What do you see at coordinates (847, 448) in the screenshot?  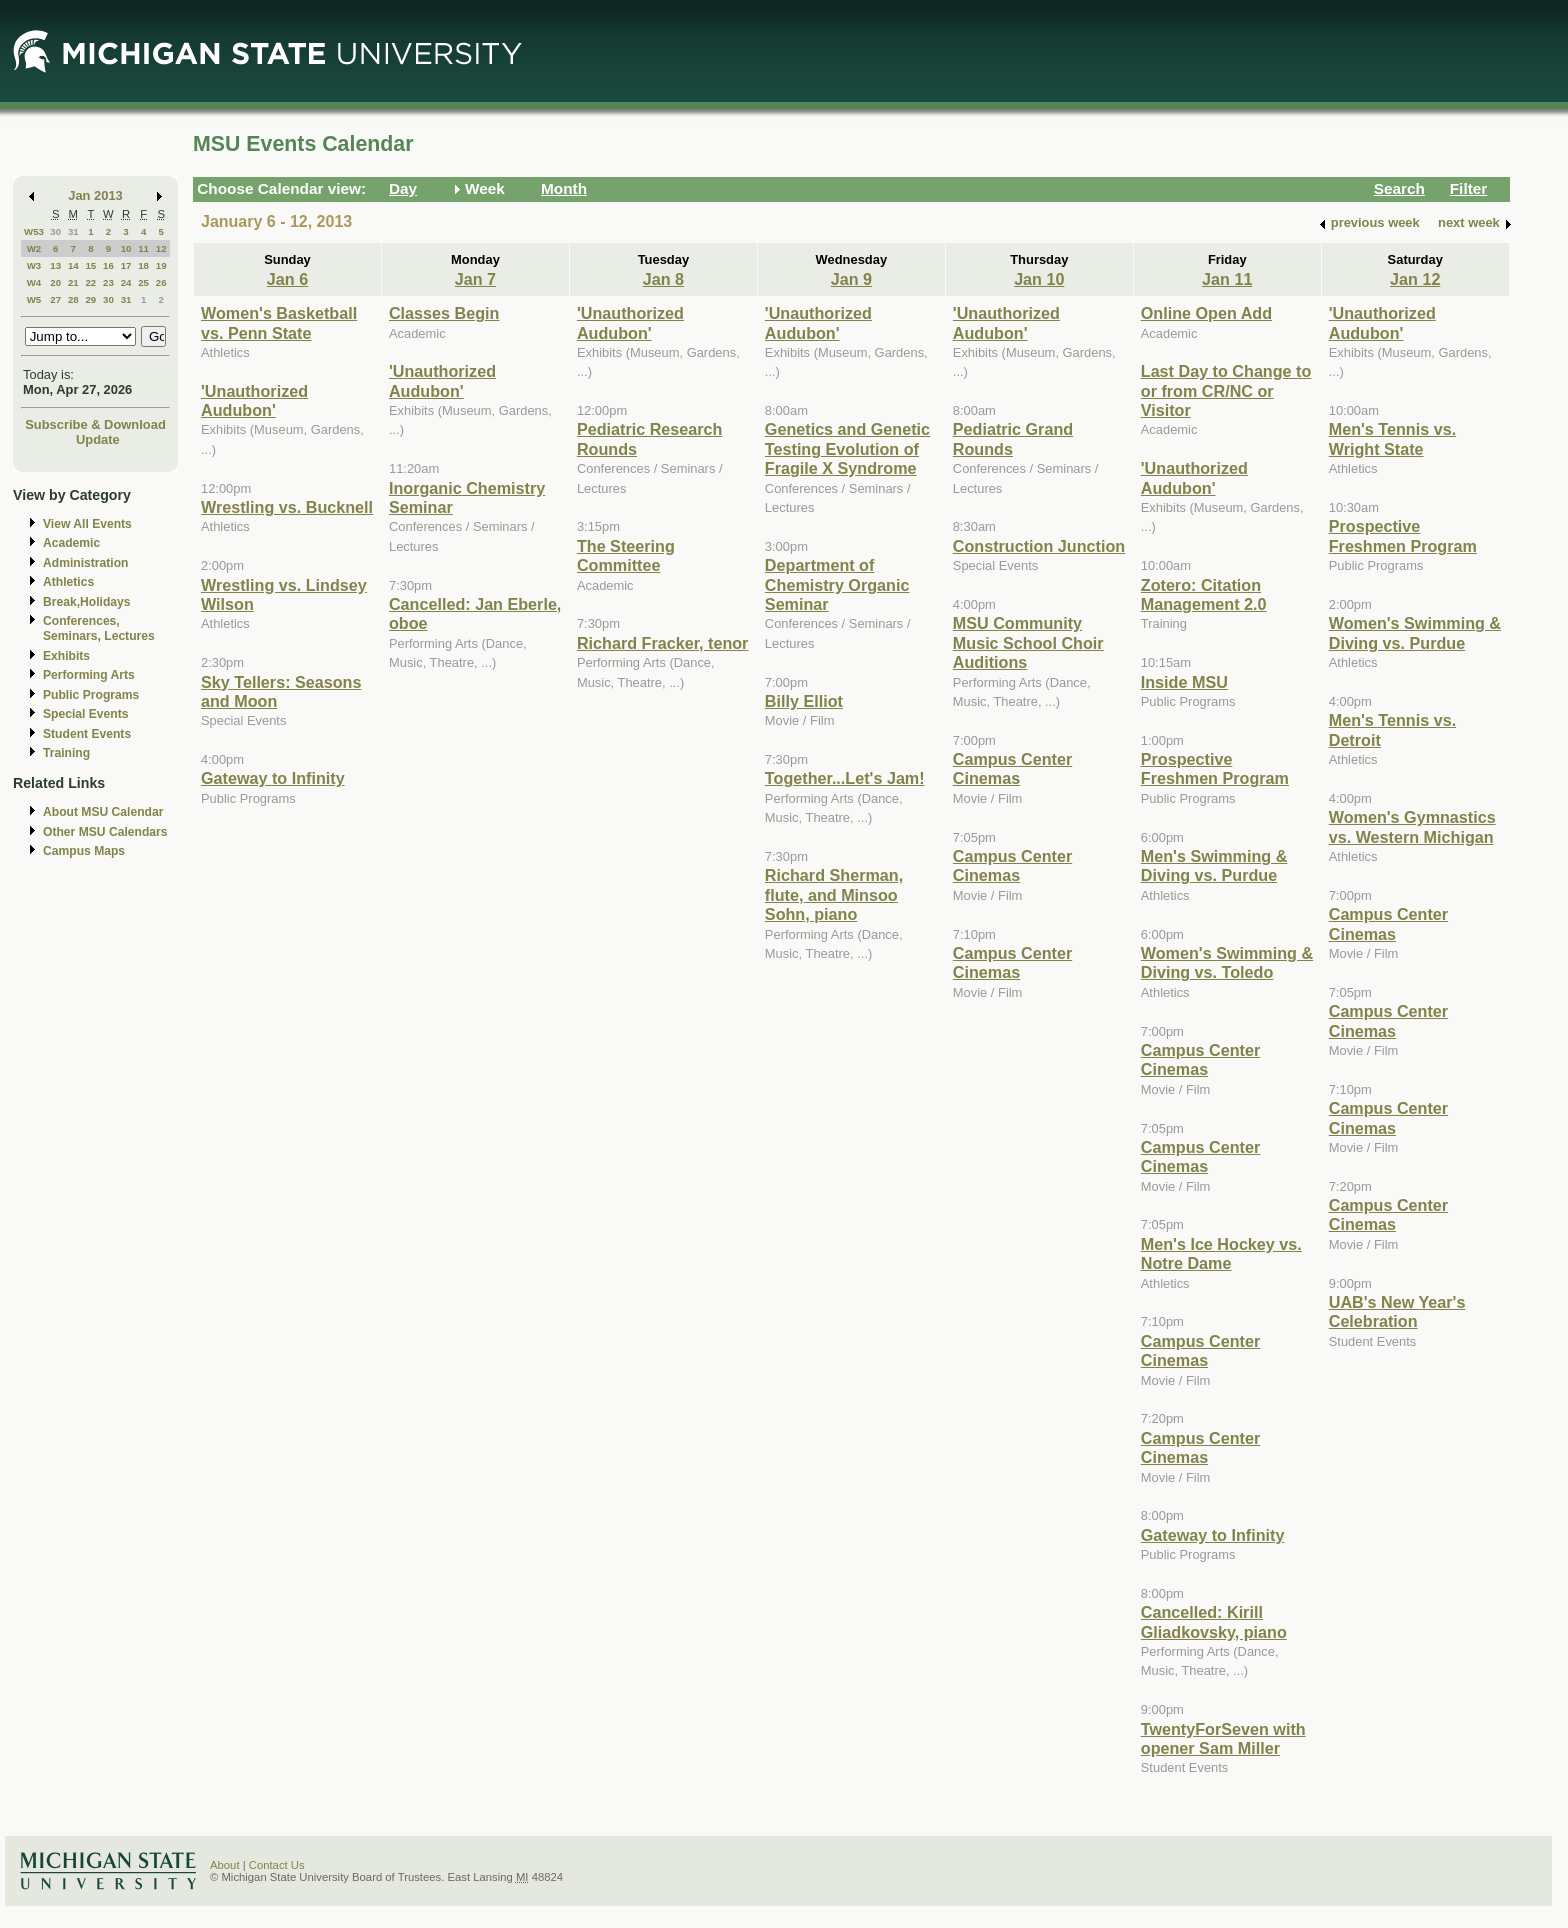 I see `Genetics and Genetic Testing Evolution of Fragile X Syndrome` at bounding box center [847, 448].